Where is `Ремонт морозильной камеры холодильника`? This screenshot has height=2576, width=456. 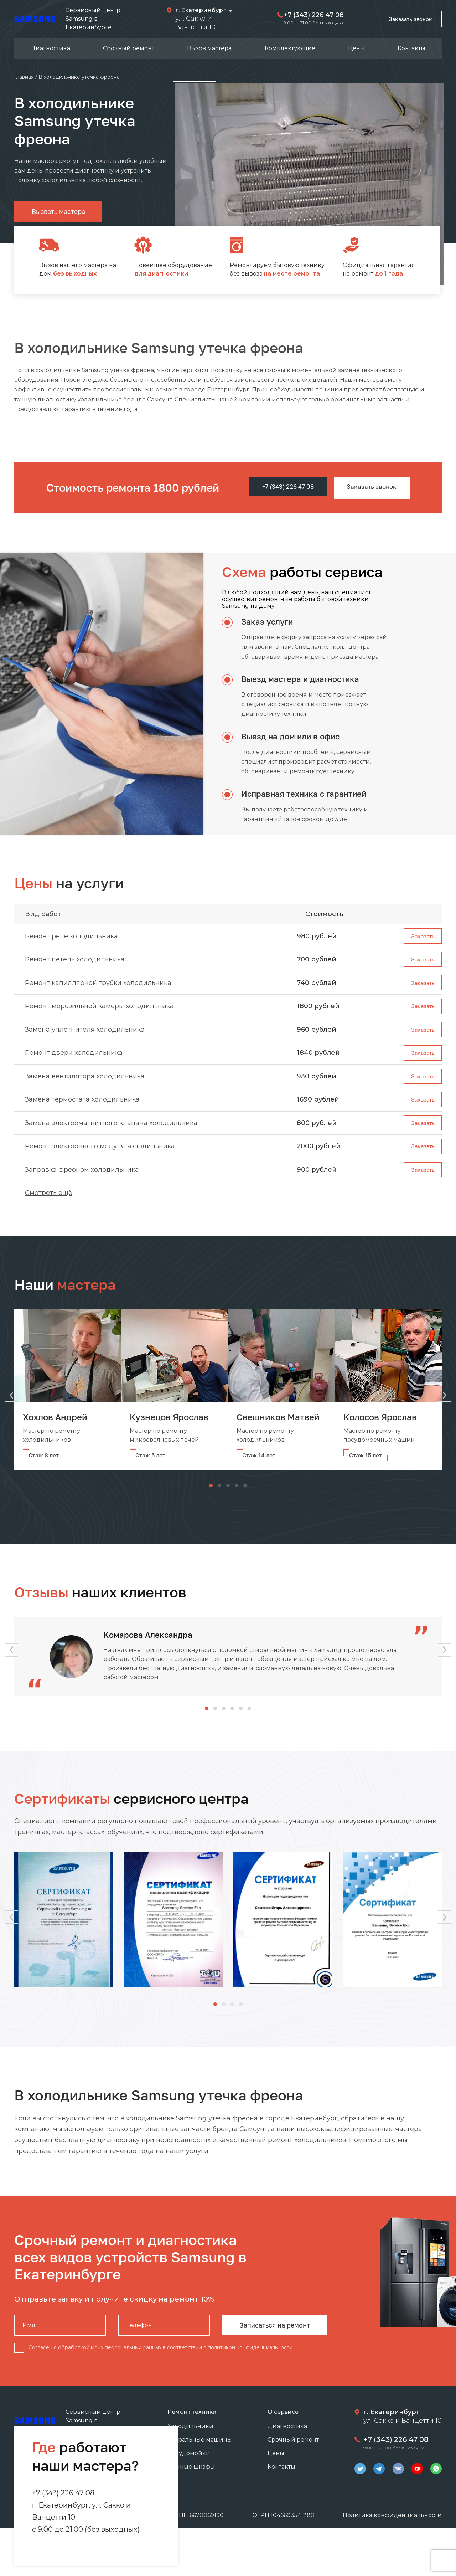
Ремонт морозильной камеры холодильника is located at coordinates (99, 1012).